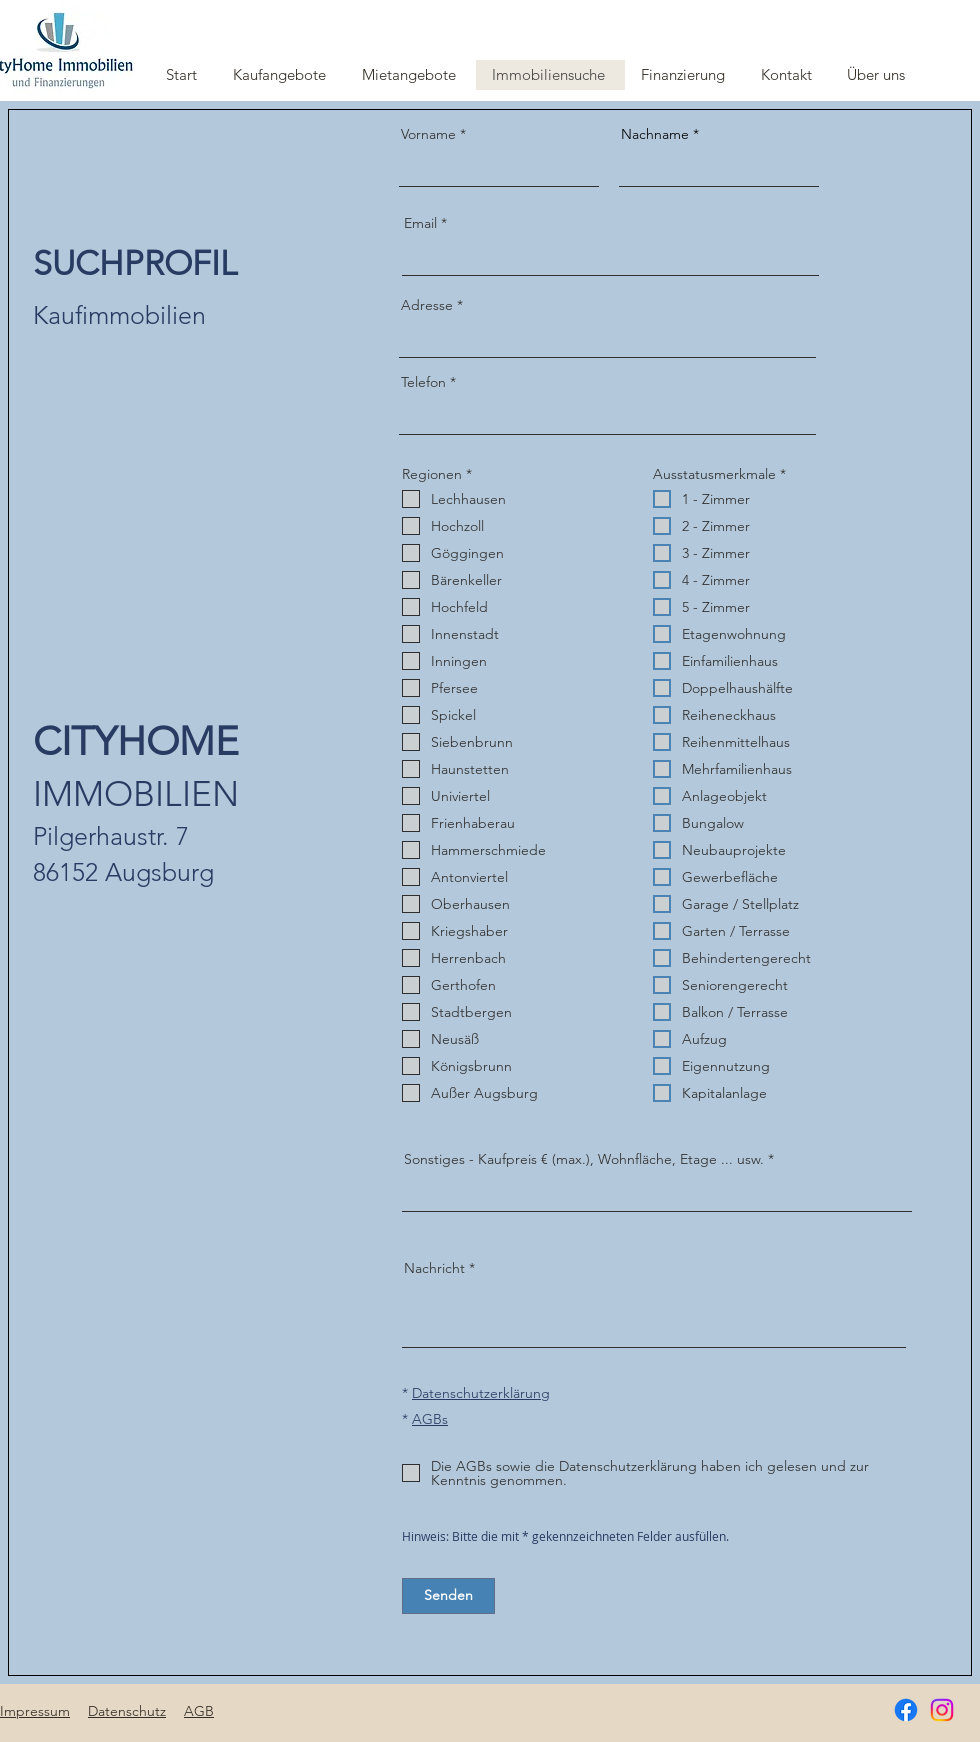 The height and width of the screenshot is (1742, 980). Describe the element at coordinates (584, 1159) in the screenshot. I see `Sonstiges - Kaufpreis € (max.), Wohnfläche, Etage ... usw.` at that location.